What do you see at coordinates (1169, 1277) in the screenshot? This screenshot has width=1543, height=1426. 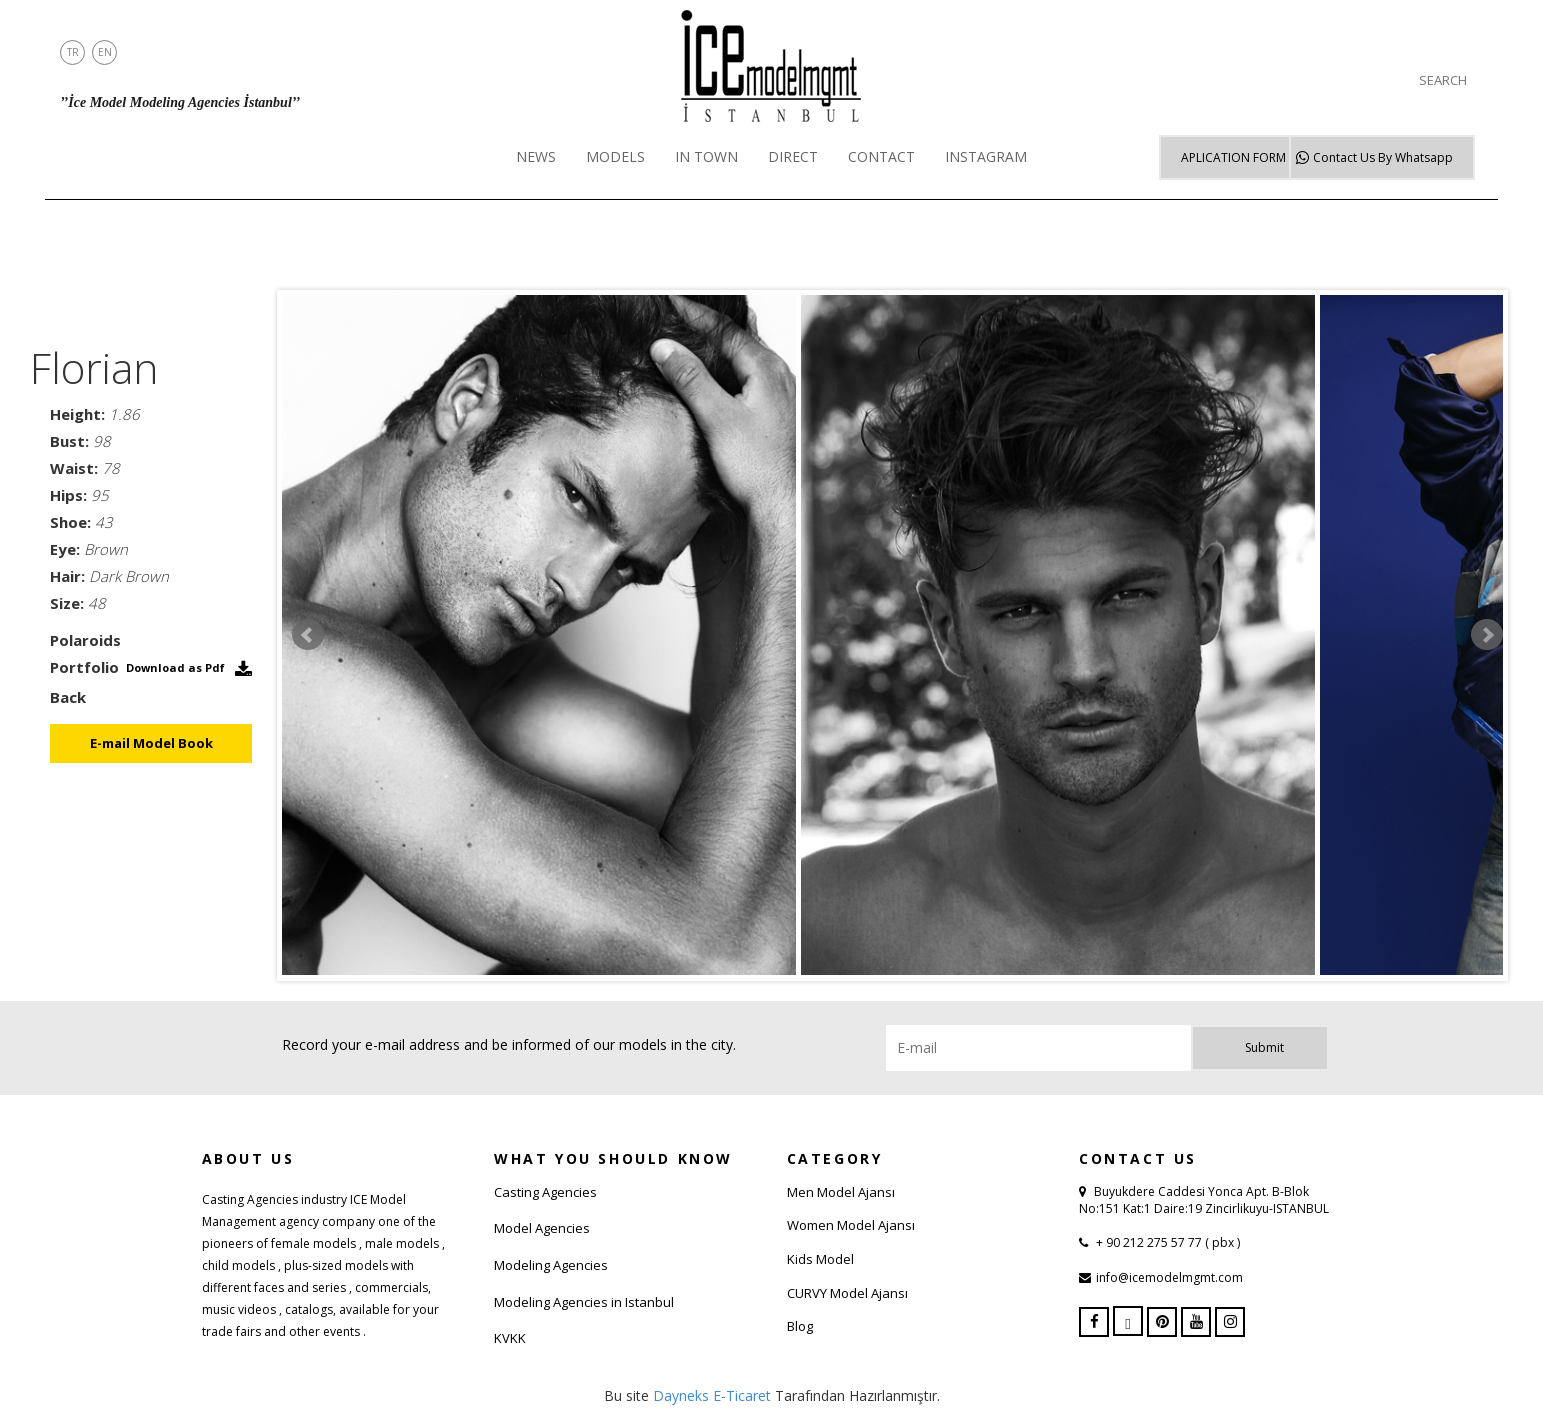 I see `info@icemodelmgmt.com` at bounding box center [1169, 1277].